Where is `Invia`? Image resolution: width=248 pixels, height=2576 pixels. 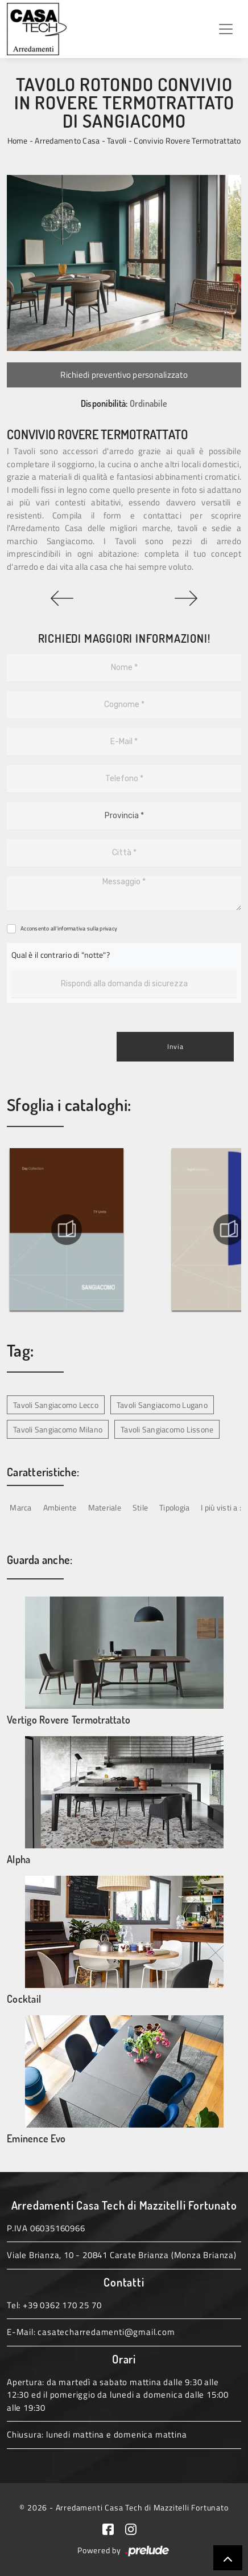 Invia is located at coordinates (175, 1046).